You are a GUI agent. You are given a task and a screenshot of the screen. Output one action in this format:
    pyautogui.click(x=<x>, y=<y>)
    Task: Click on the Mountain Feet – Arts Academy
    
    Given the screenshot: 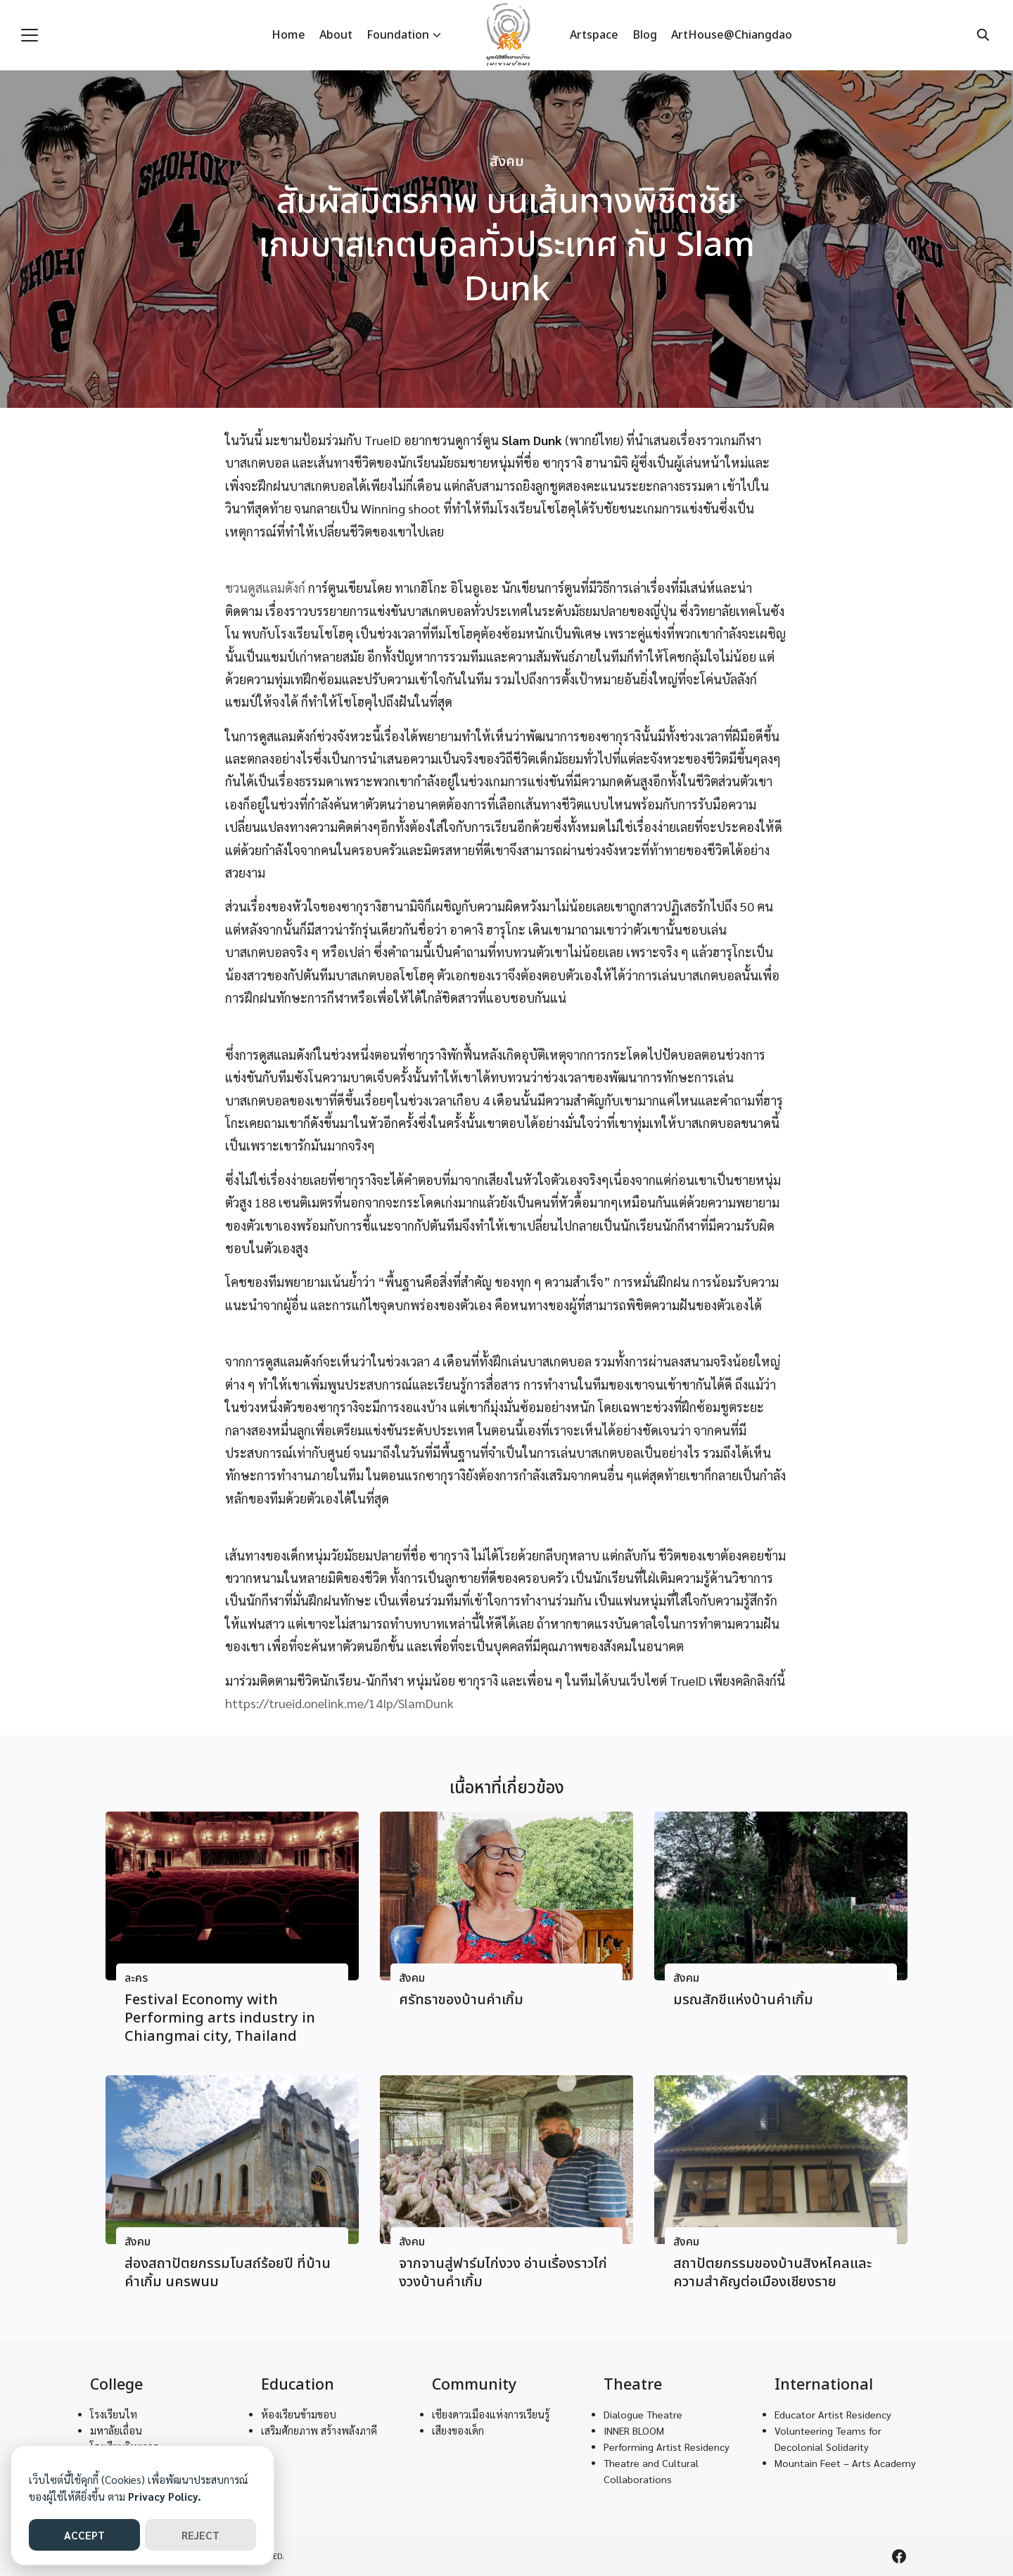 What is the action you would take?
    pyautogui.click(x=845, y=2462)
    